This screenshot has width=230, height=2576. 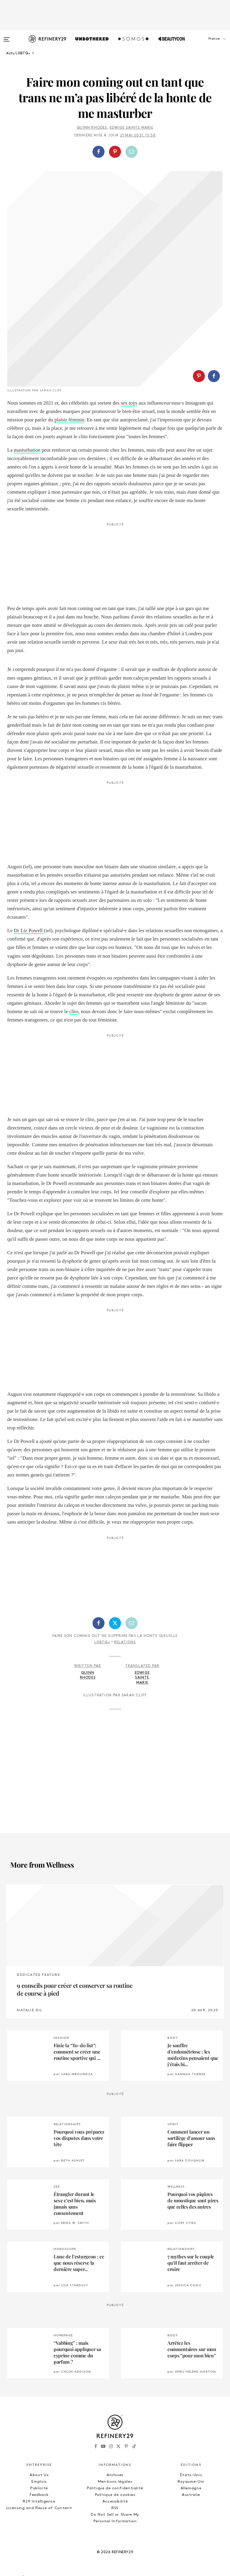 I want to click on Licensing and Reuse of Content, so click(x=39, y=2508).